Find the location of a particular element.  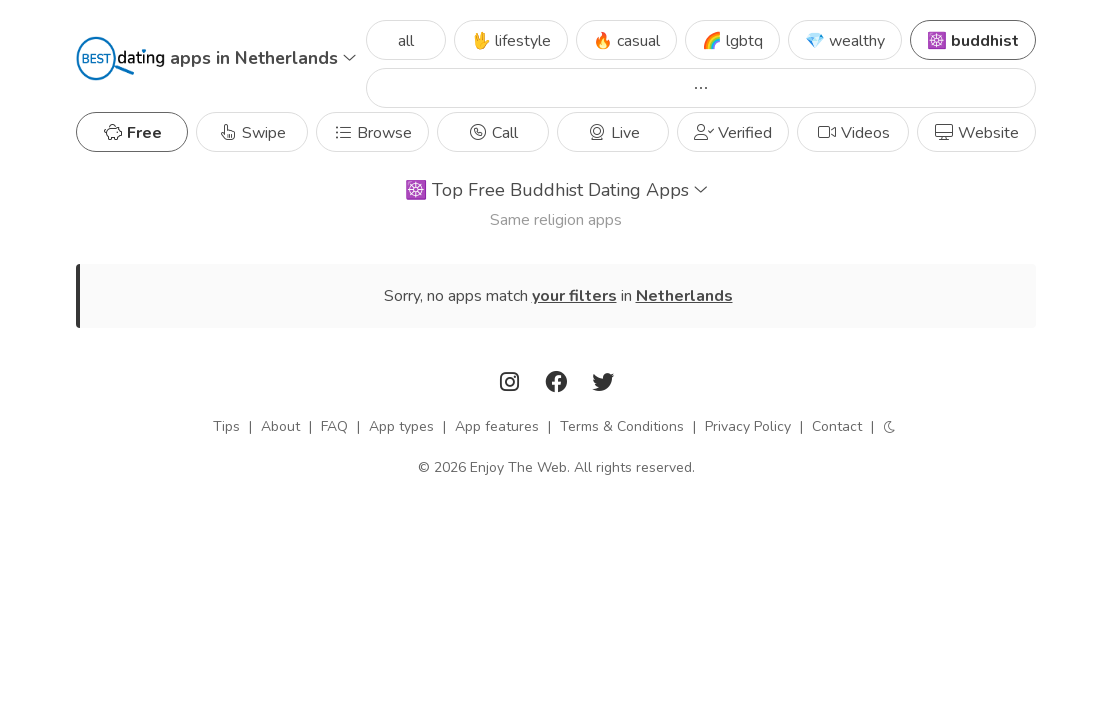

🔥 casual is located at coordinates (626, 41).